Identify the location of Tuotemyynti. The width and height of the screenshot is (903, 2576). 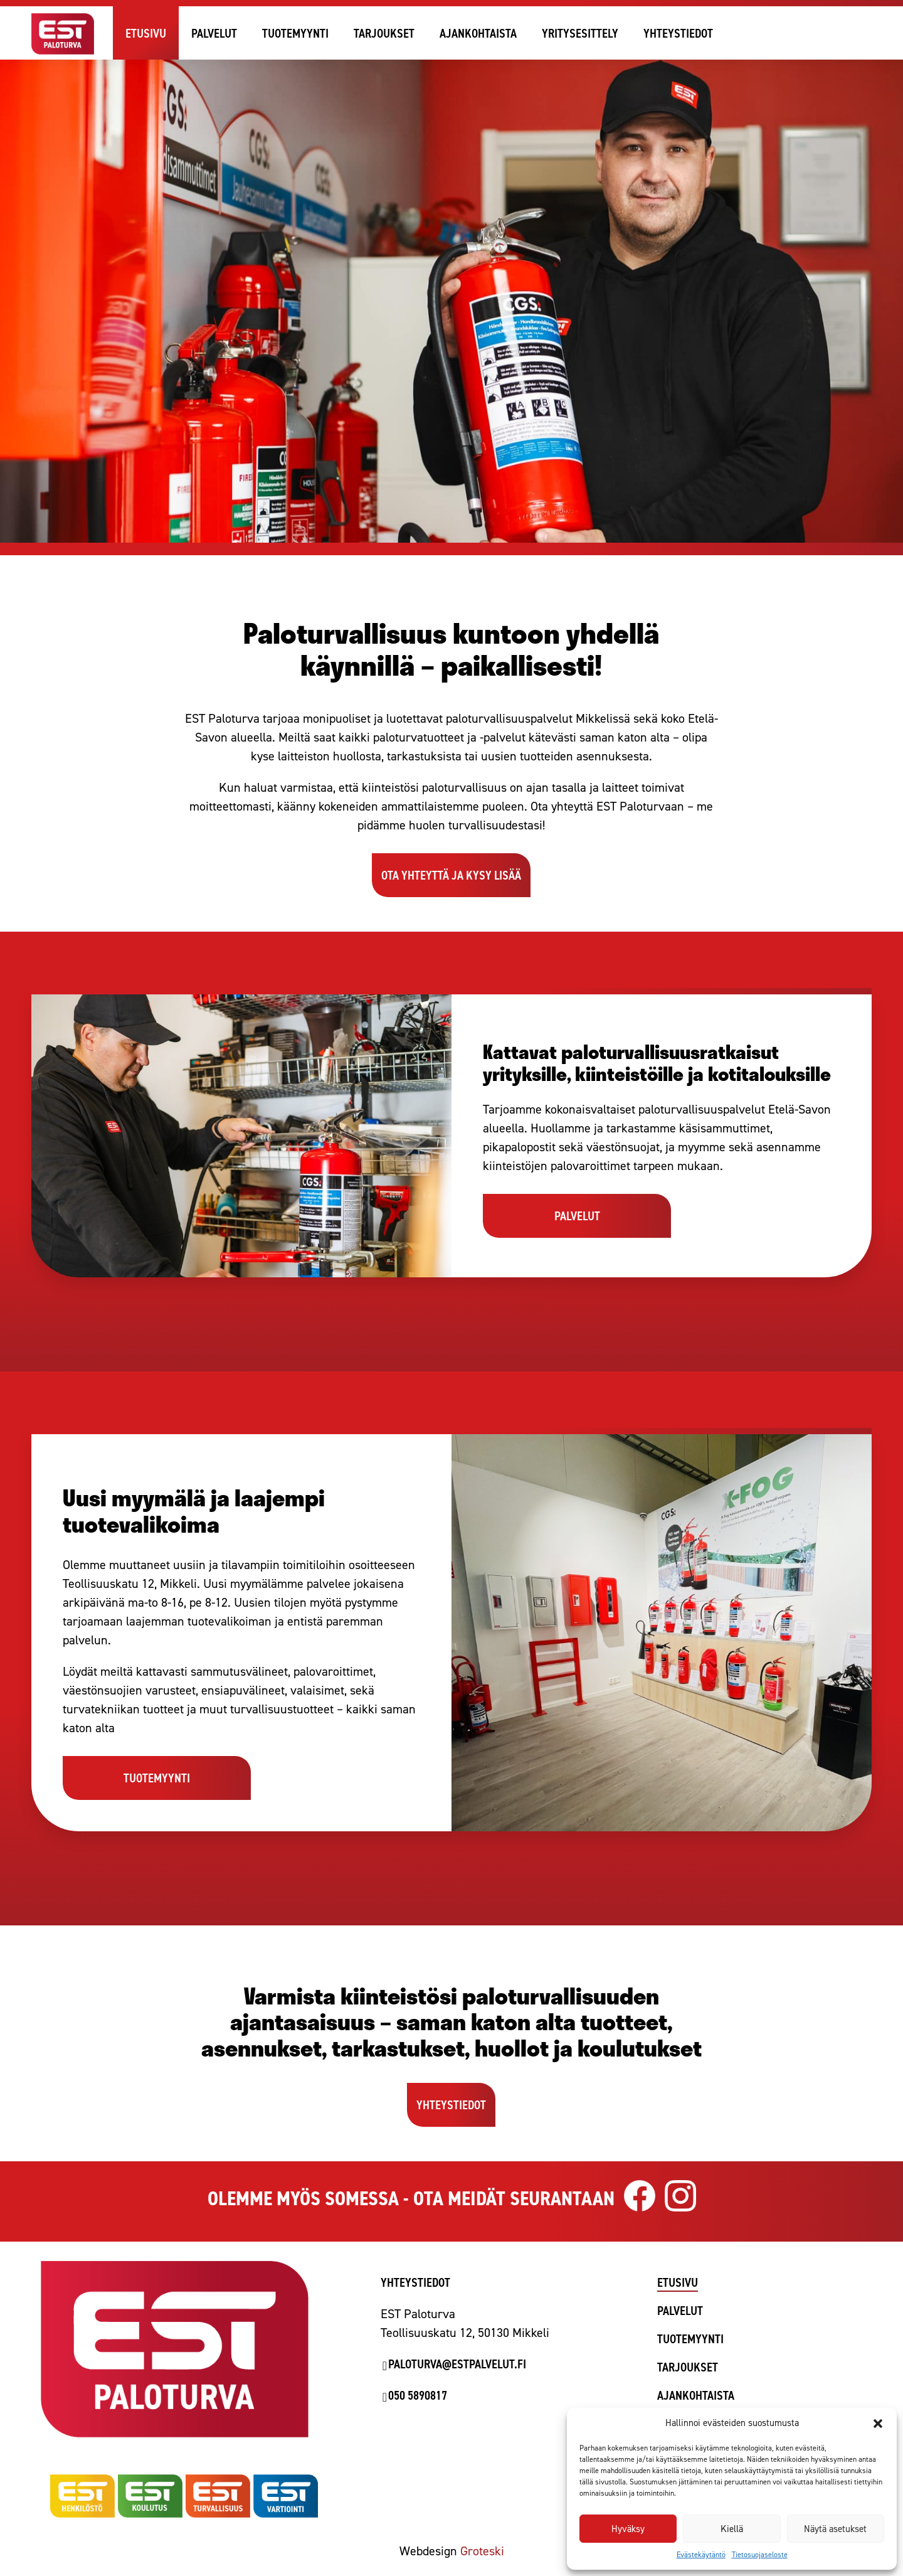
(295, 33).